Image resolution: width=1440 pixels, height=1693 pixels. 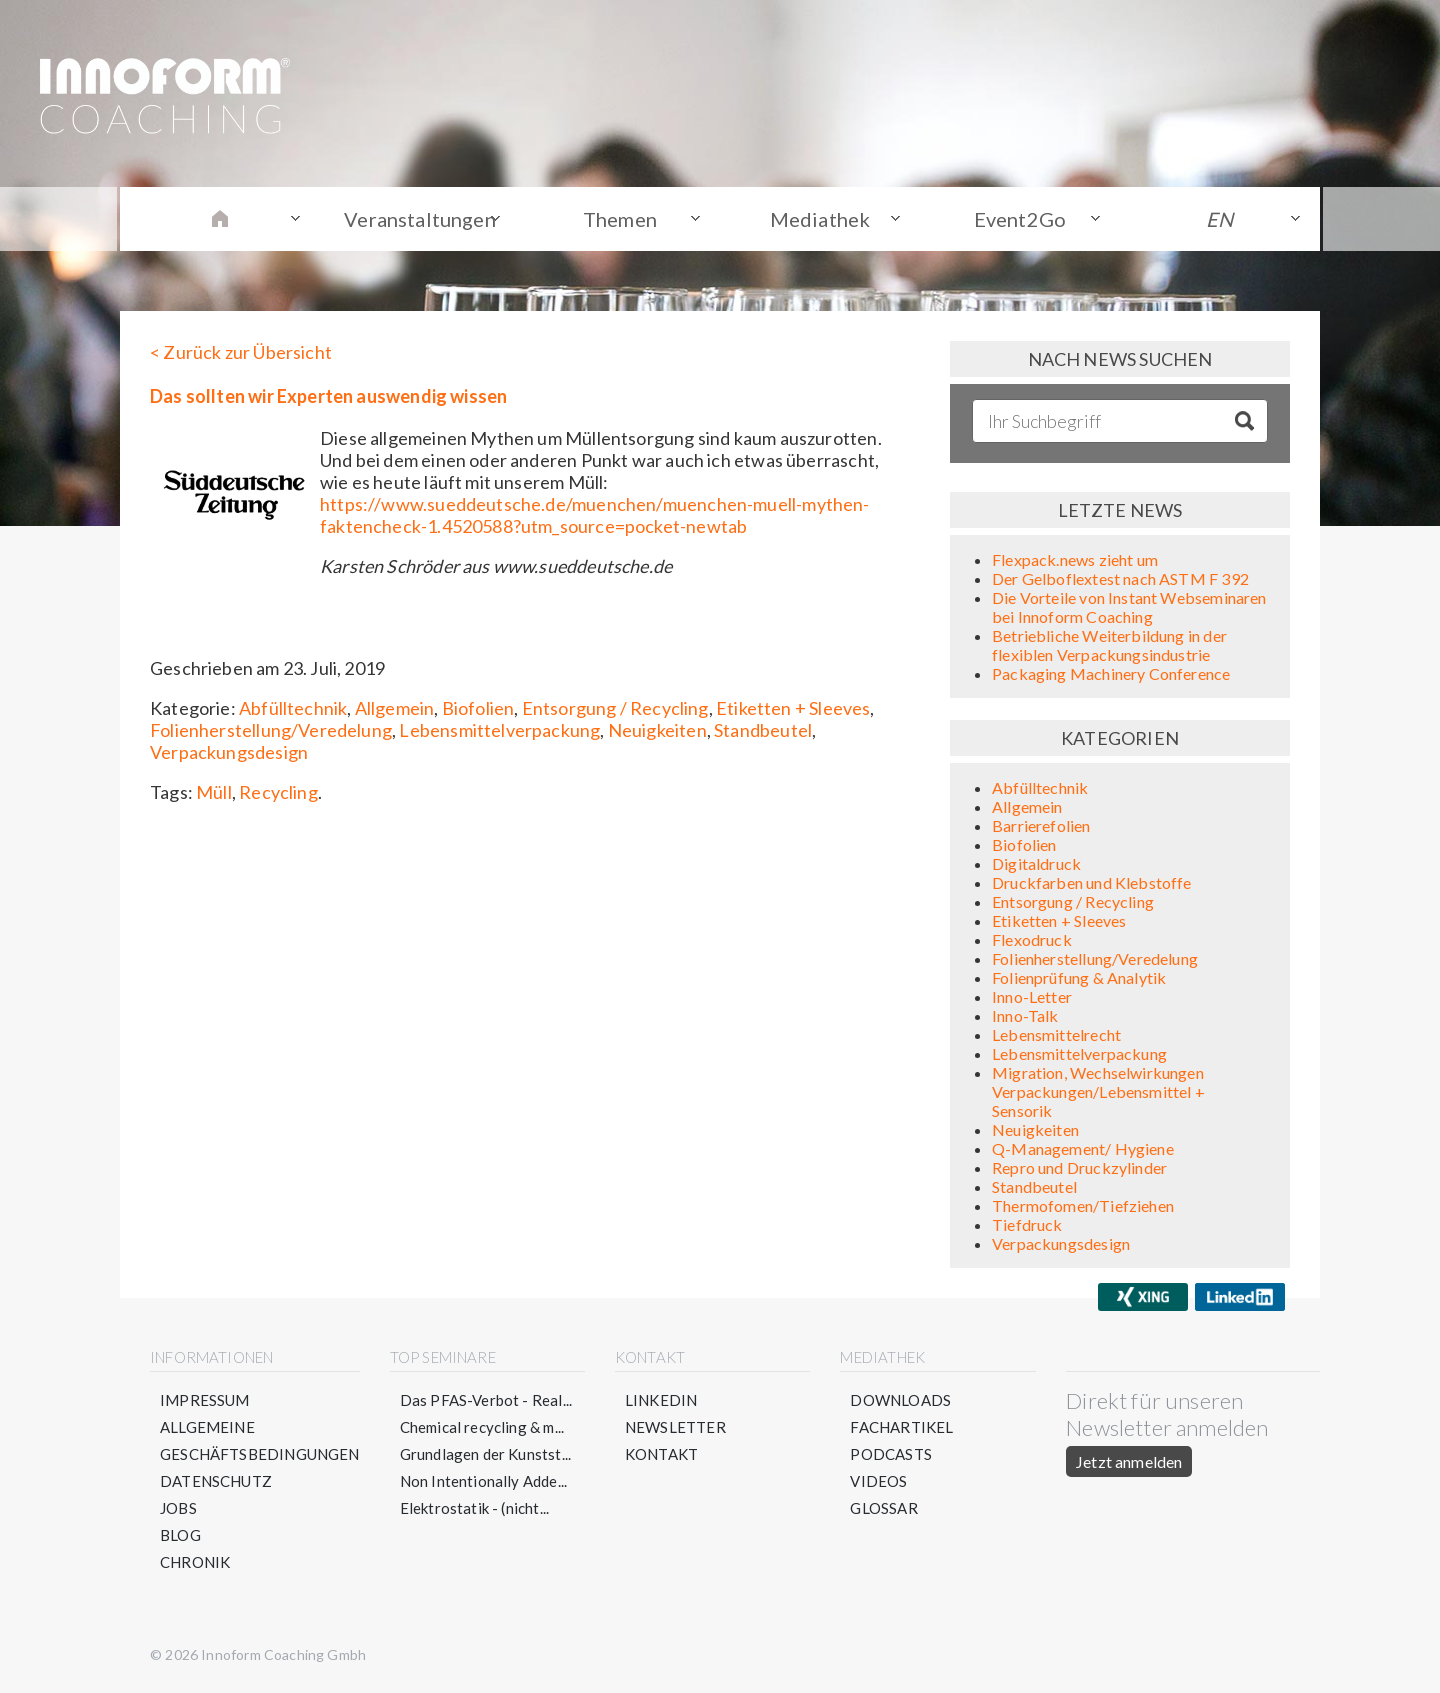 What do you see at coordinates (241, 352) in the screenshot?
I see `< Zurück zur Übersicht` at bounding box center [241, 352].